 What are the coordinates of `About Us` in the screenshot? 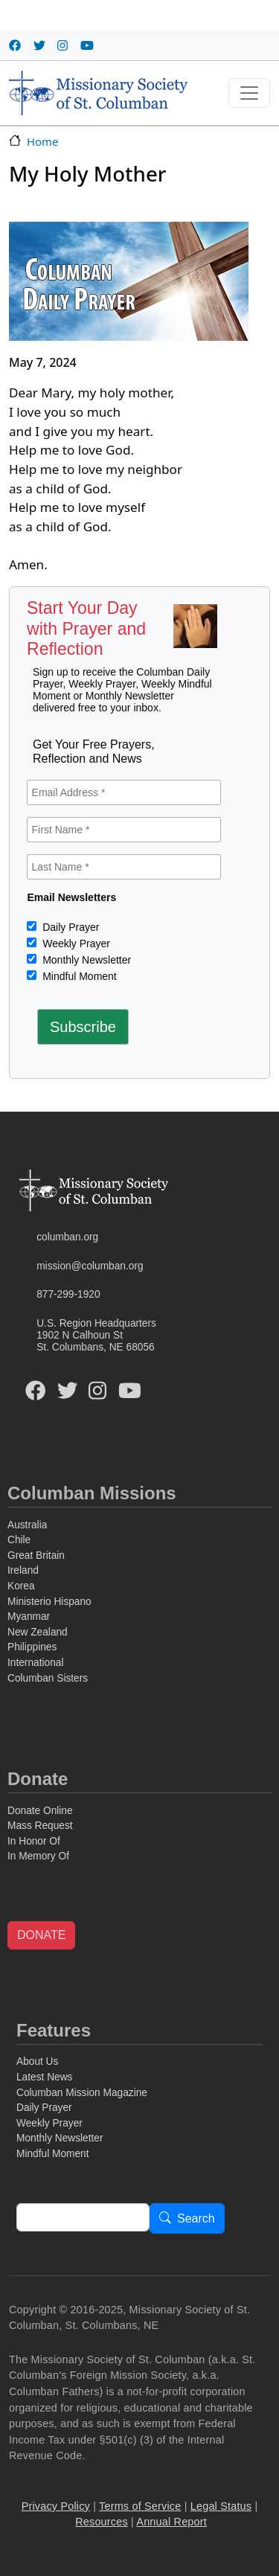 It's located at (37, 2061).